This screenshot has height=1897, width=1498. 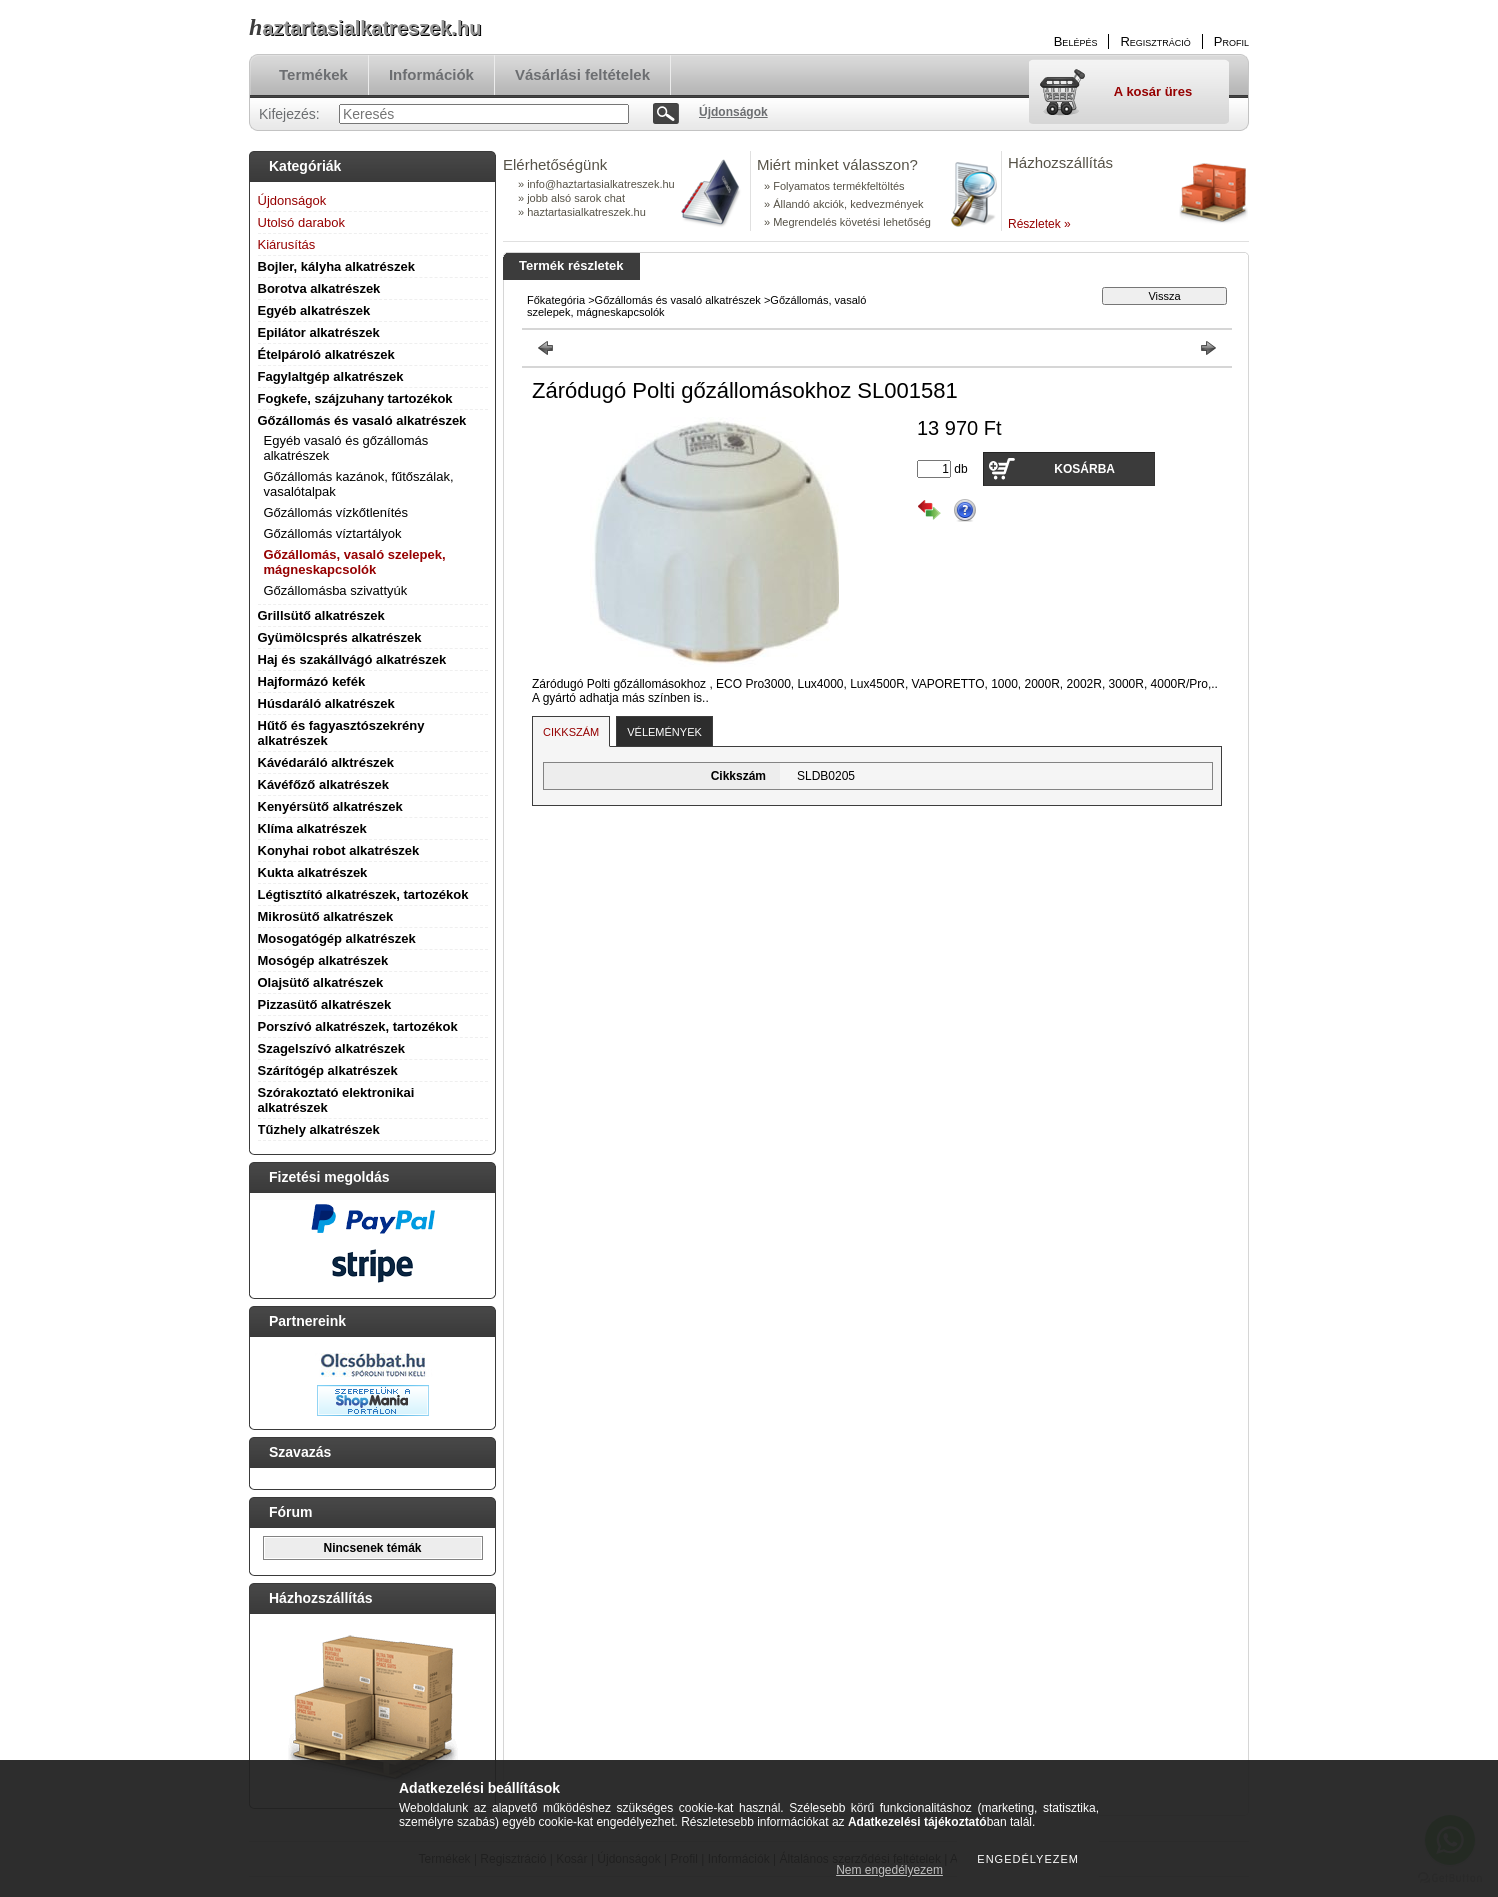 I want to click on Ételpároló alkatrészek, so click(x=326, y=354).